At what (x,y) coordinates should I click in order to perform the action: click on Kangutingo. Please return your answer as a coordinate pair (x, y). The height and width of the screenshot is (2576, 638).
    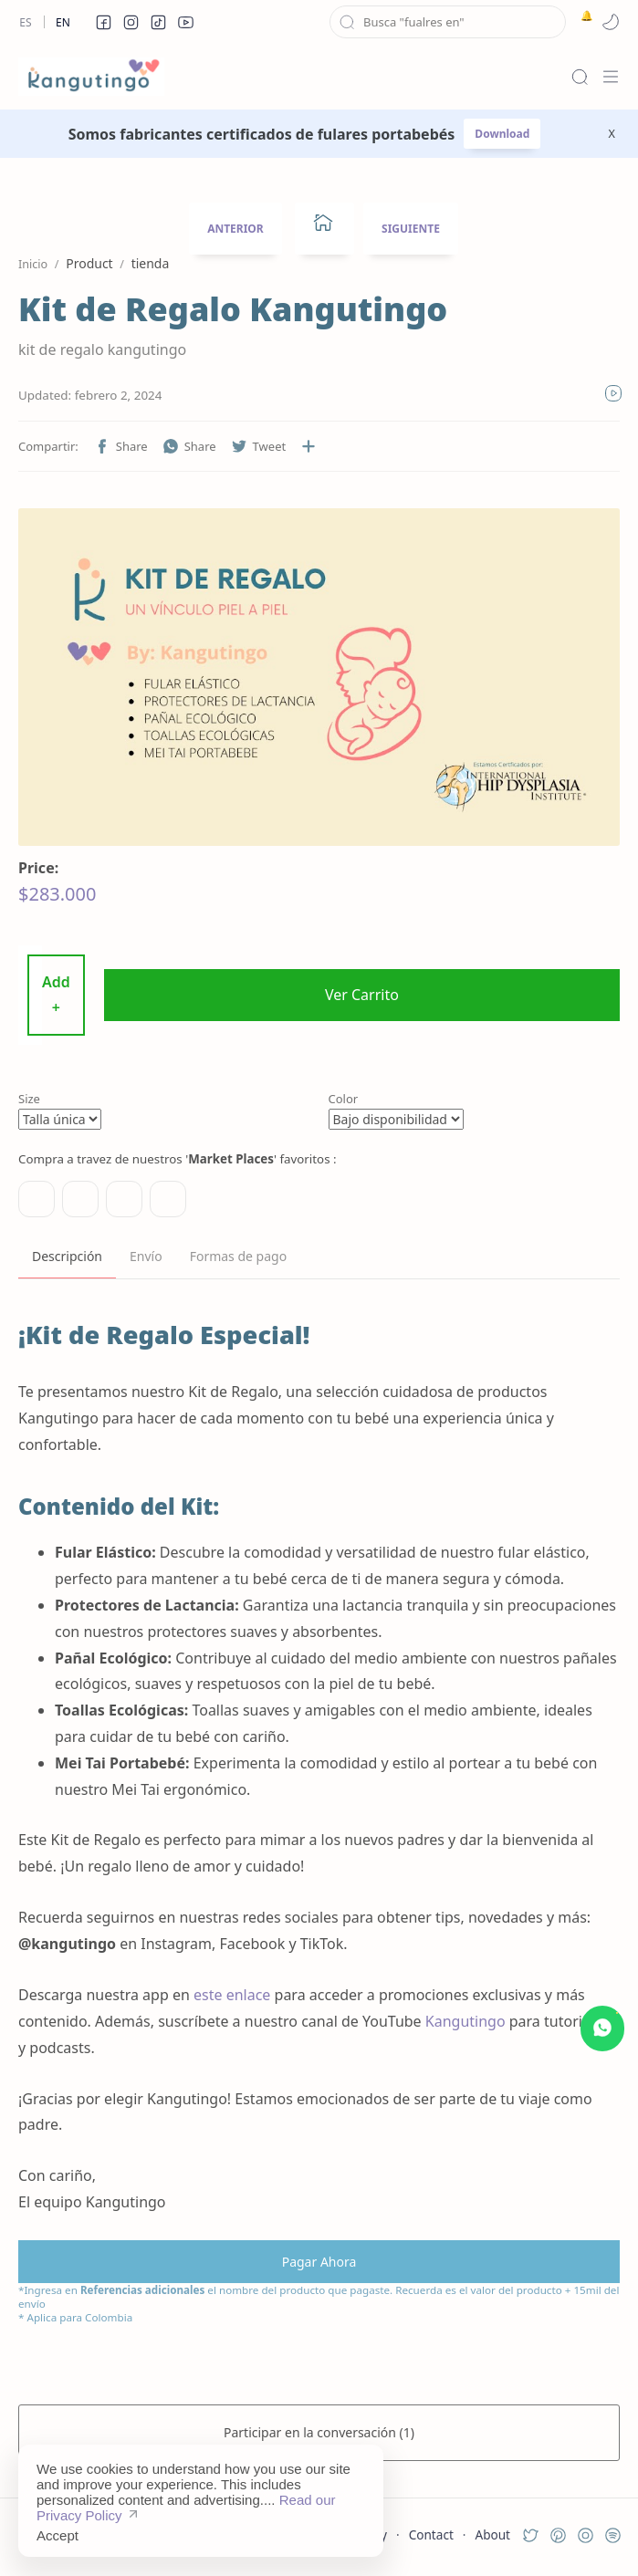
    Looking at the image, I should click on (465, 2021).